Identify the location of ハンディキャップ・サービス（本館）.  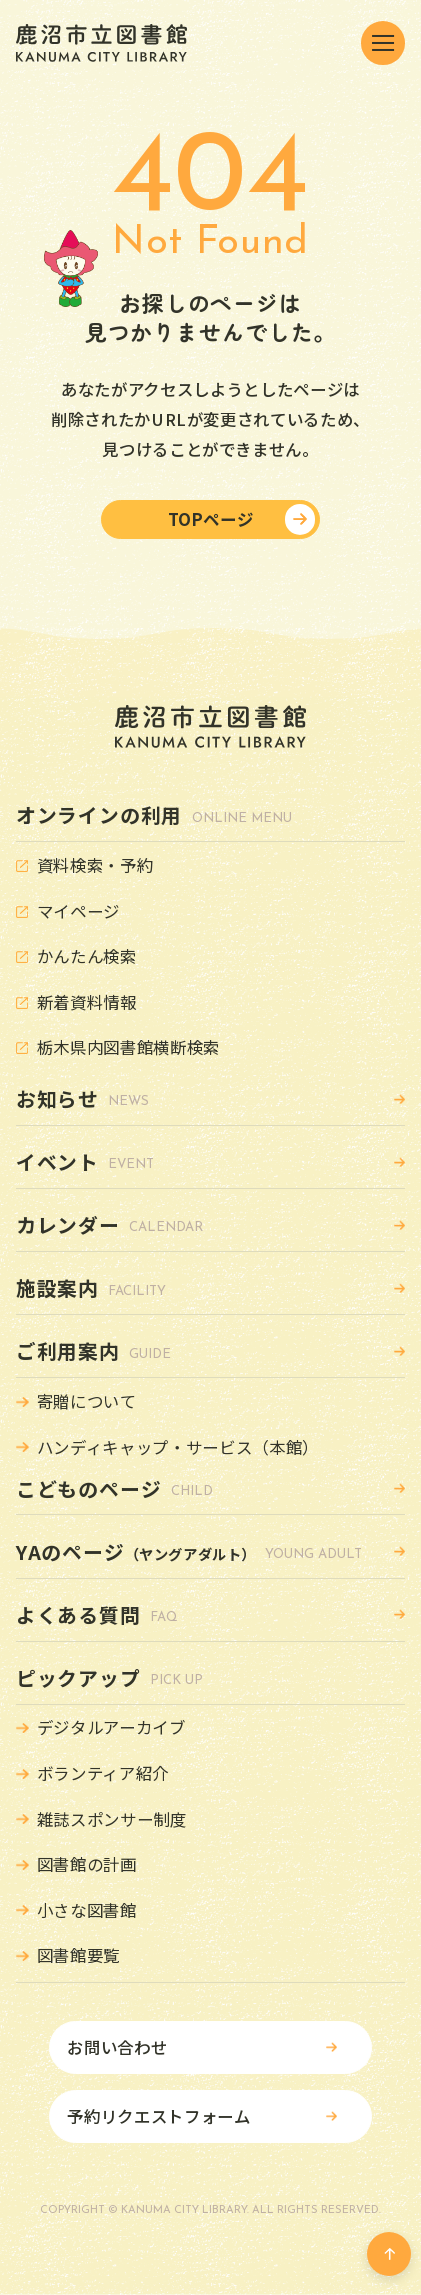
(178, 1447).